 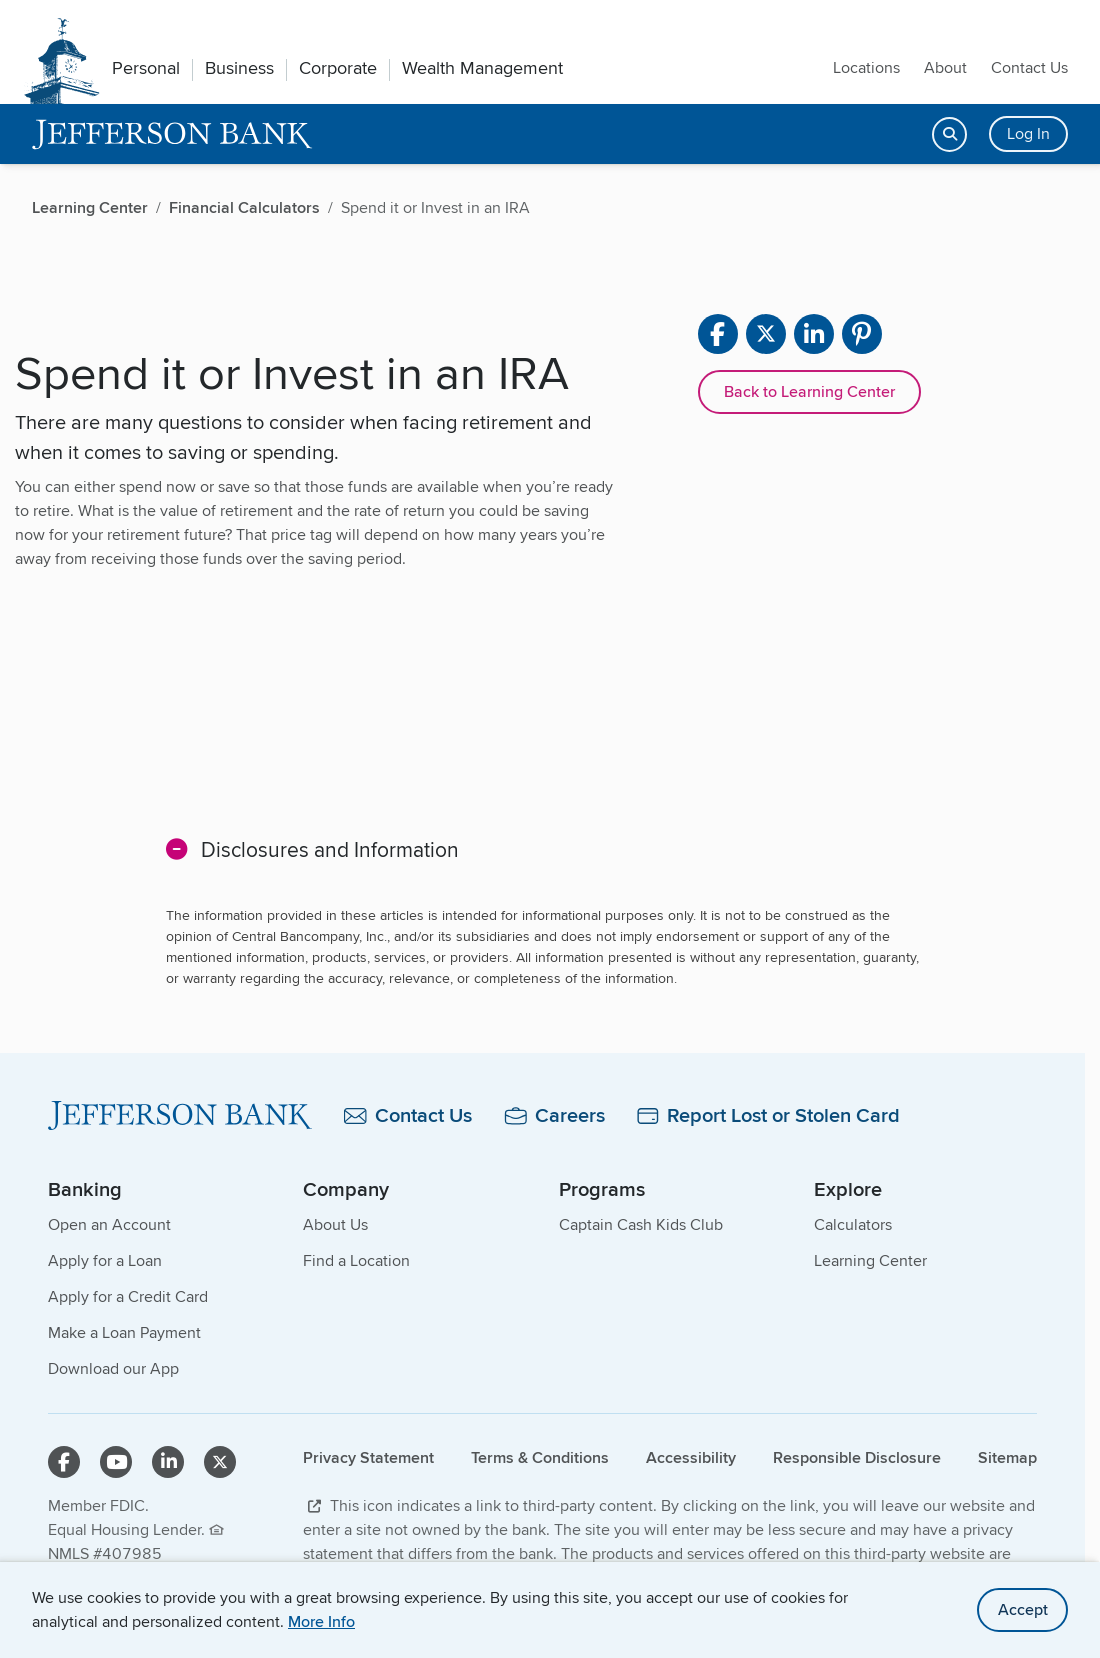 What do you see at coordinates (335, 1224) in the screenshot?
I see `About Us` at bounding box center [335, 1224].